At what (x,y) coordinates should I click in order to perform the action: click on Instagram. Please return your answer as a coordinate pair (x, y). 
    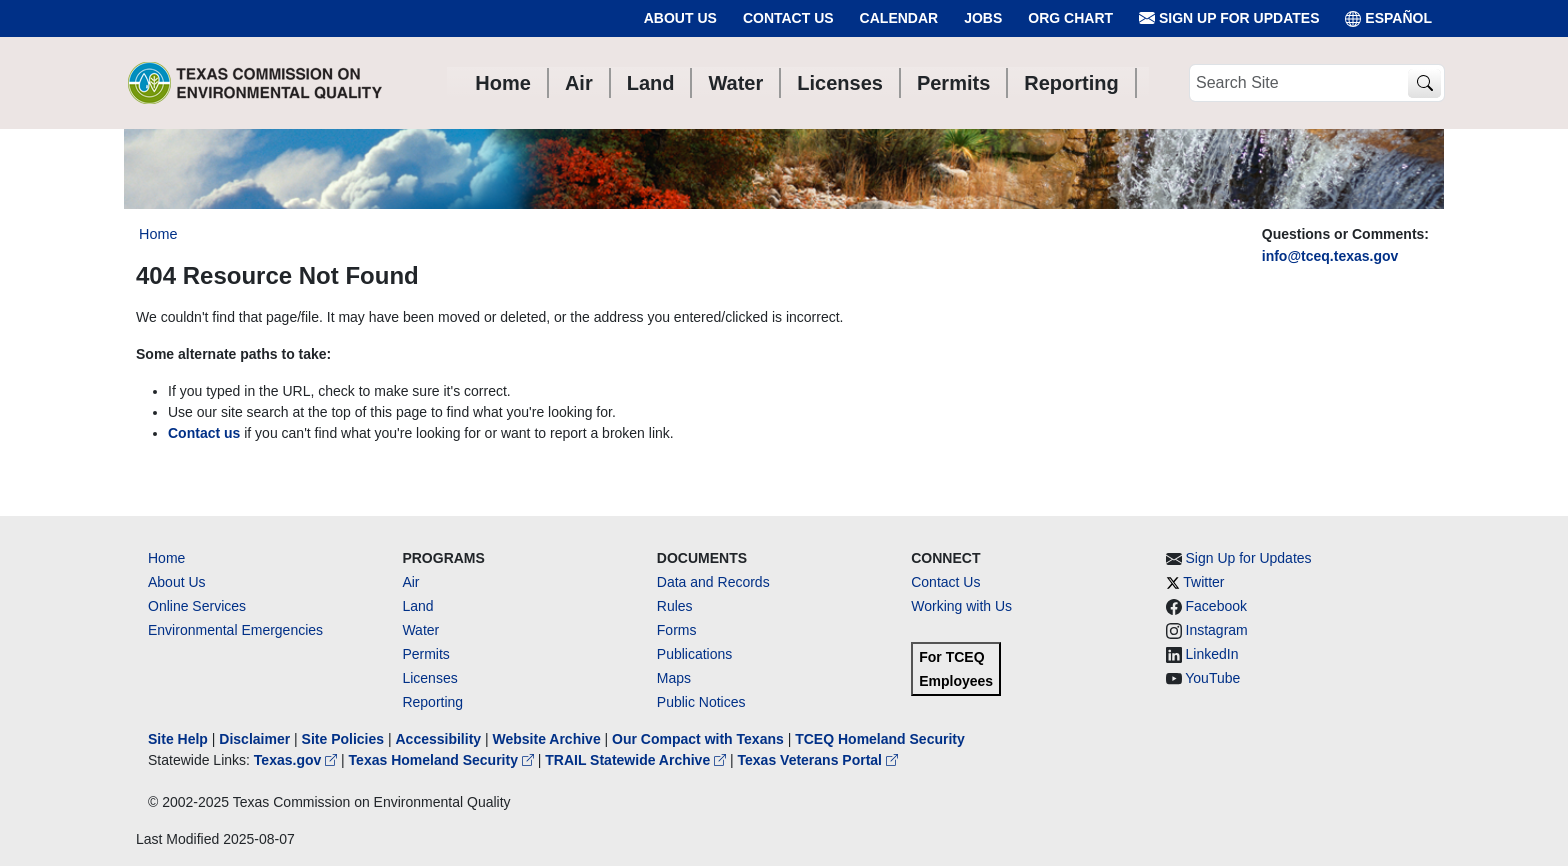
    Looking at the image, I should click on (1217, 630).